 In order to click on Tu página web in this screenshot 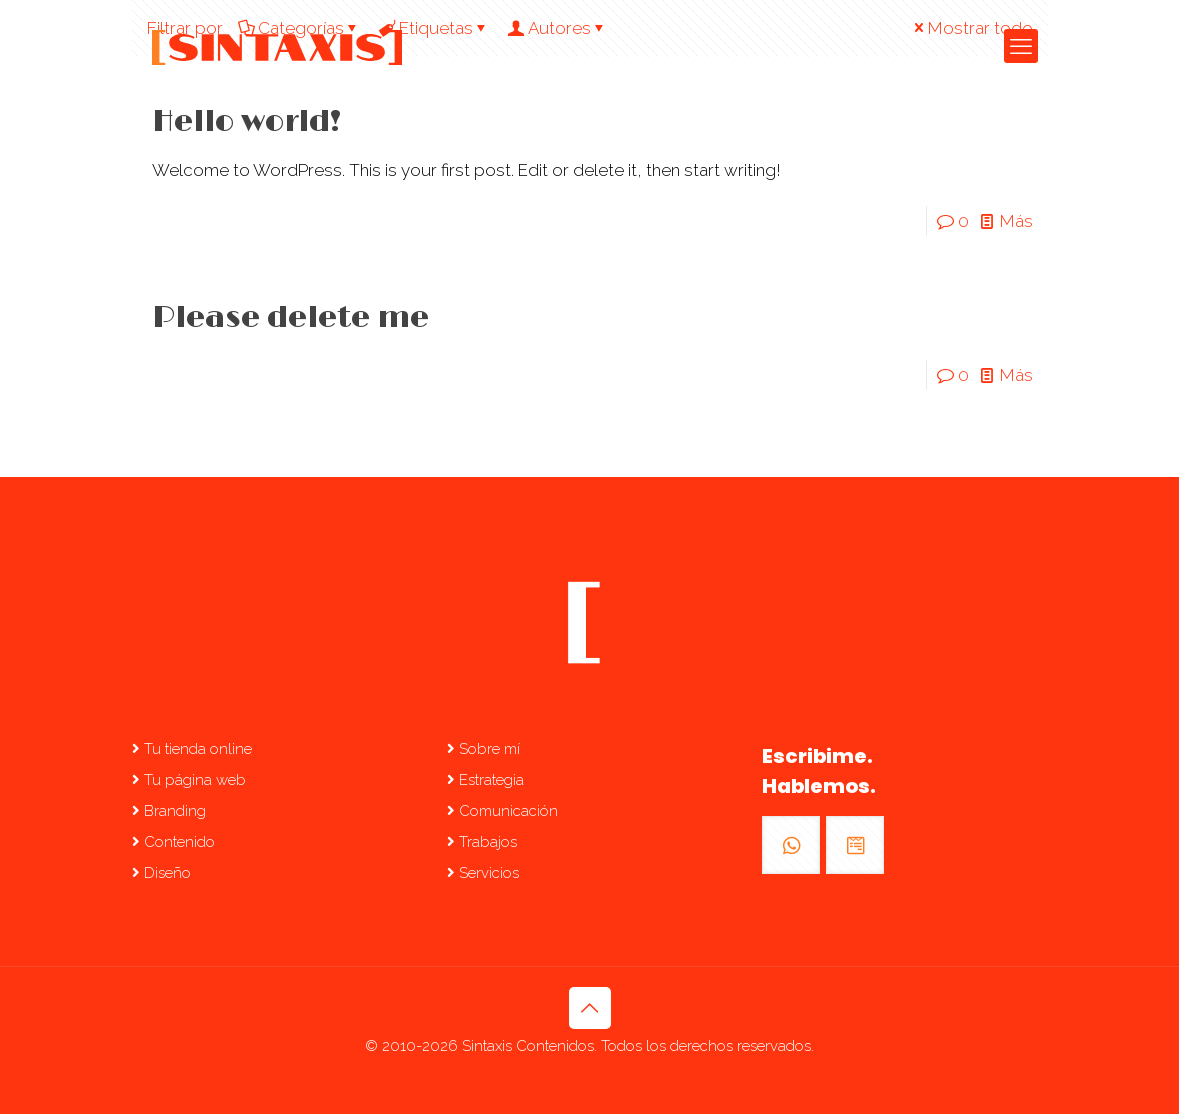, I will do `click(189, 780)`.